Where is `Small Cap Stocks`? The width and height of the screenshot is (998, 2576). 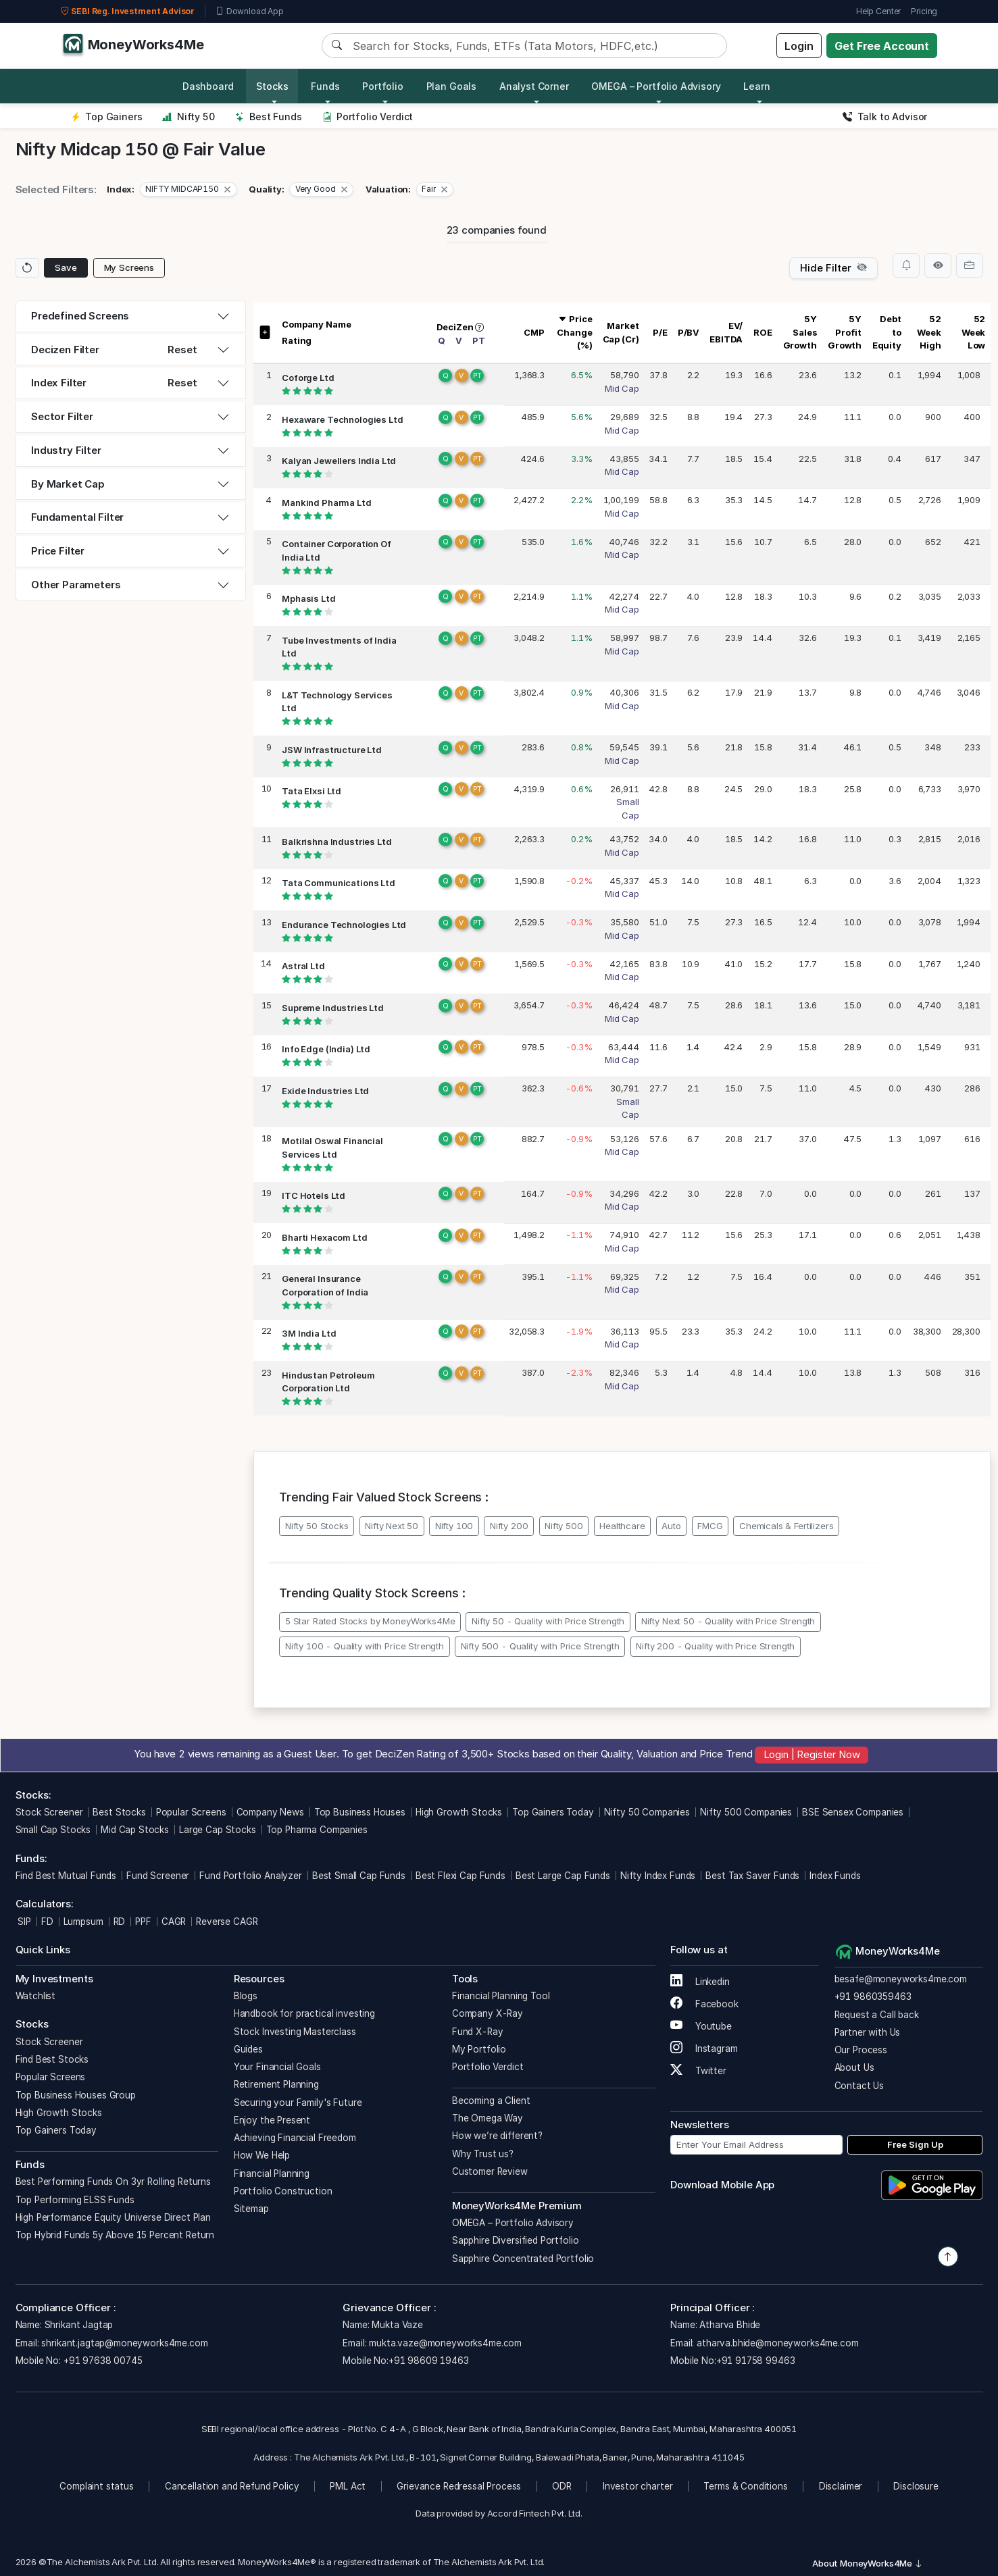 Small Cap Stocks is located at coordinates (53, 1829).